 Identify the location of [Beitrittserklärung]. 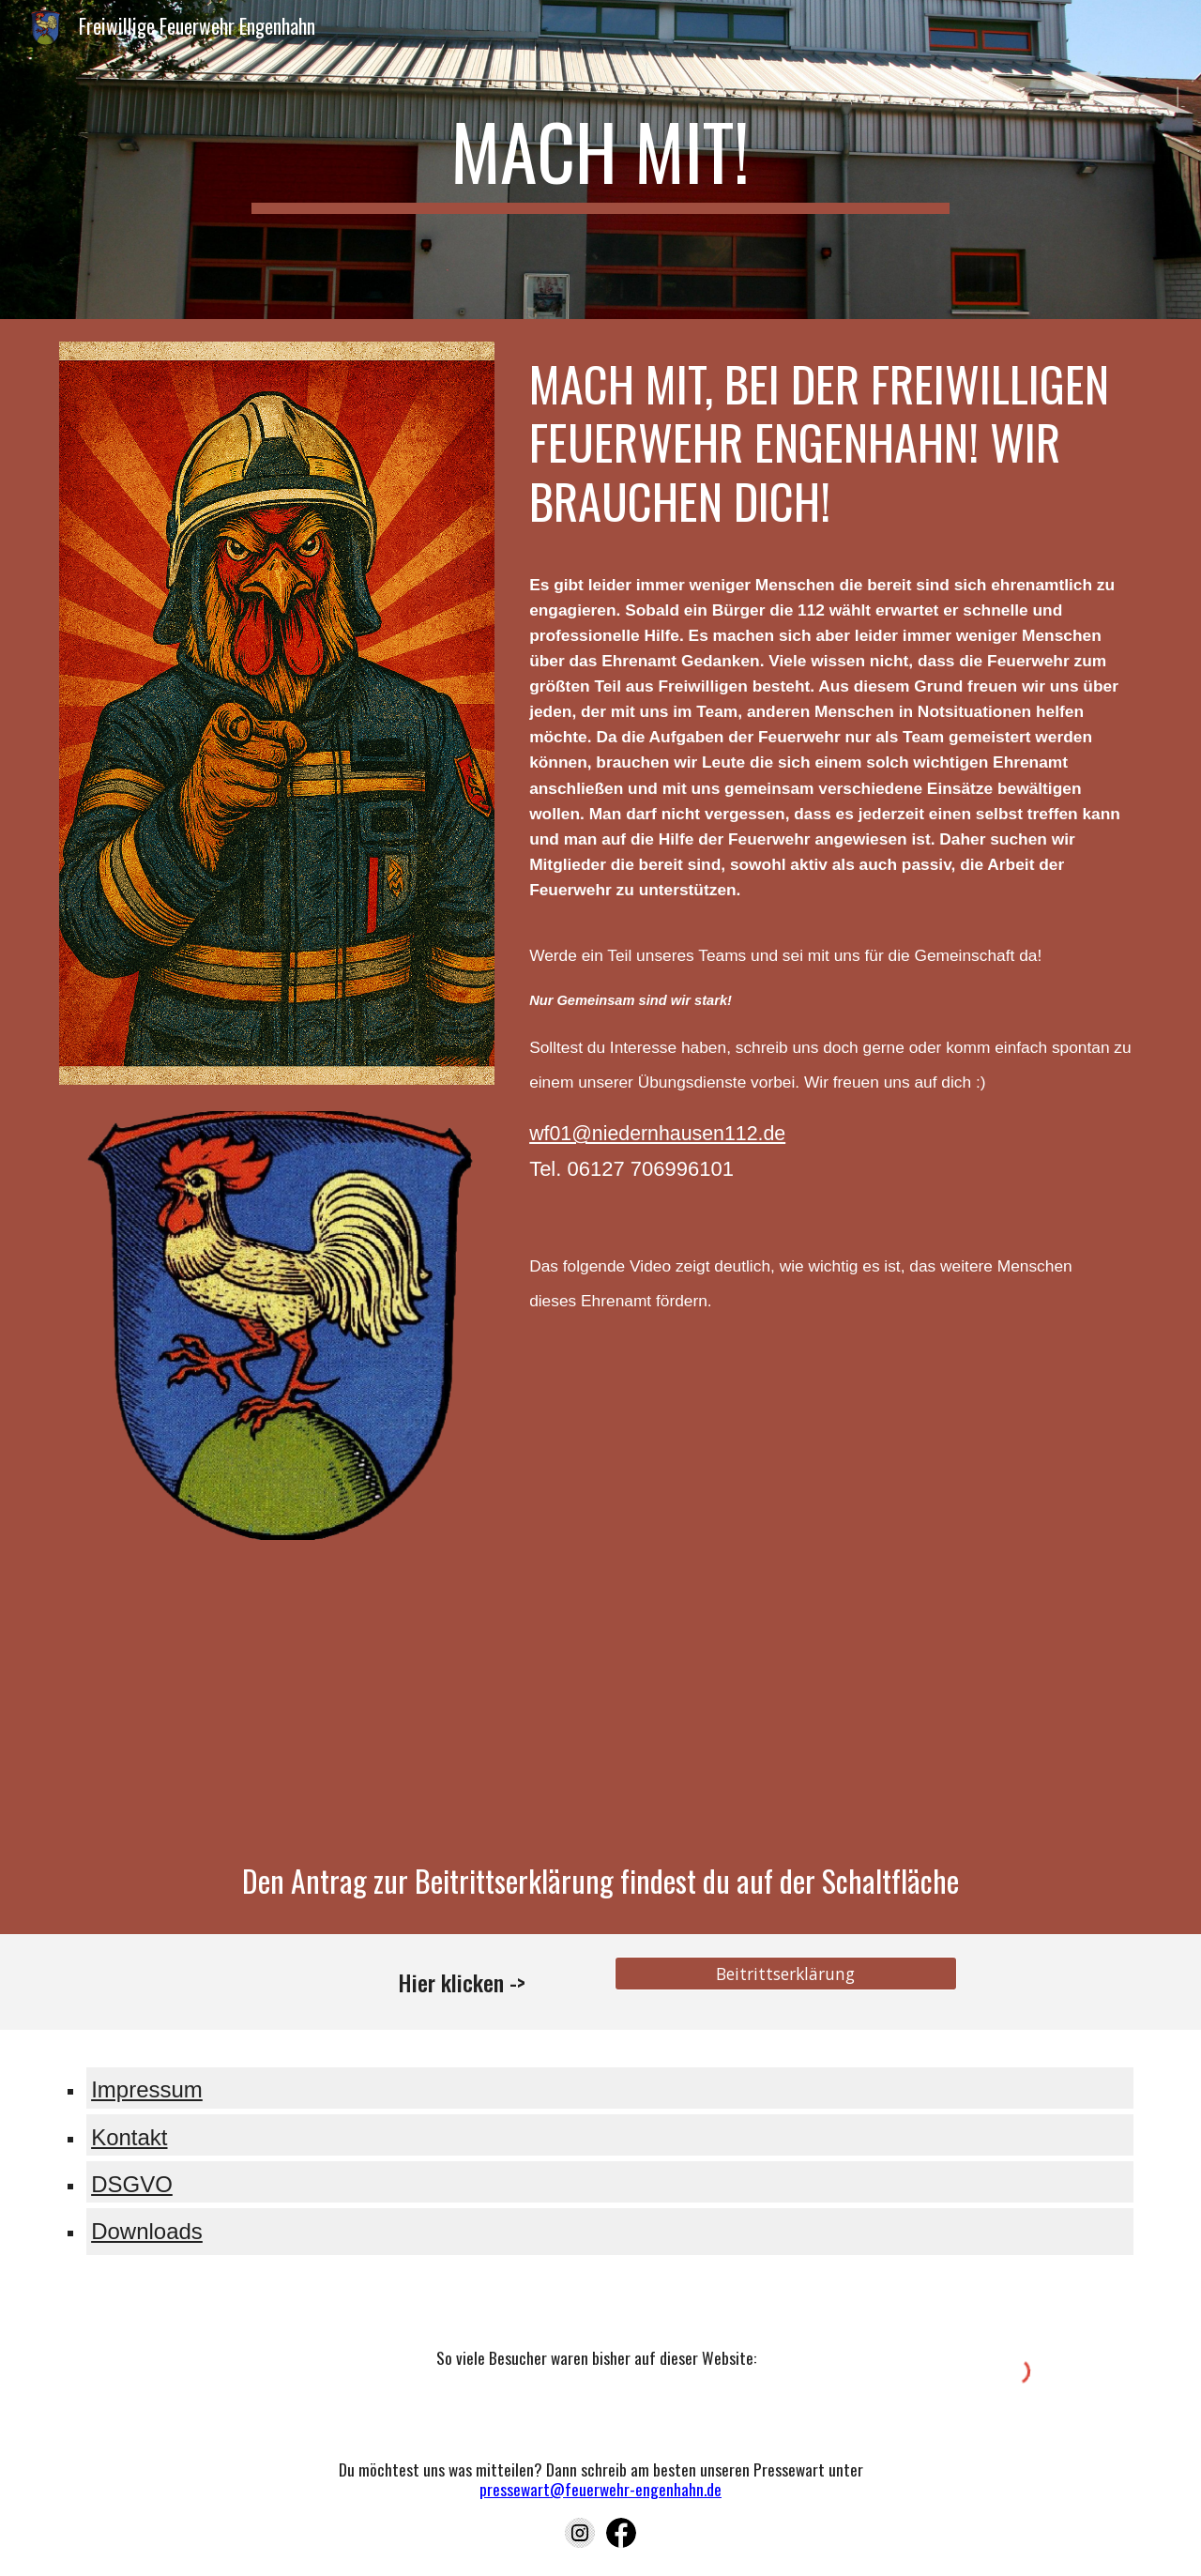
(786, 1974).